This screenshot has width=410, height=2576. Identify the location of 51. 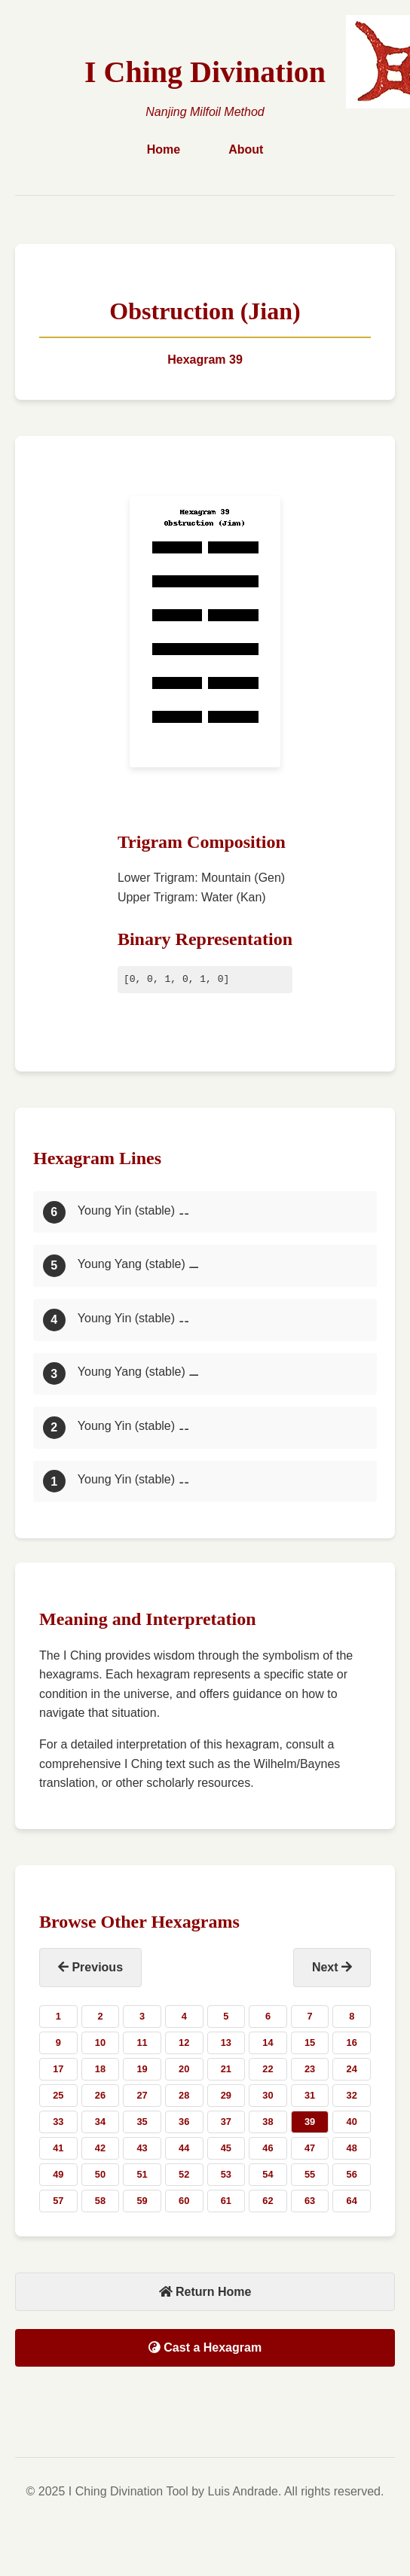
(141, 2174).